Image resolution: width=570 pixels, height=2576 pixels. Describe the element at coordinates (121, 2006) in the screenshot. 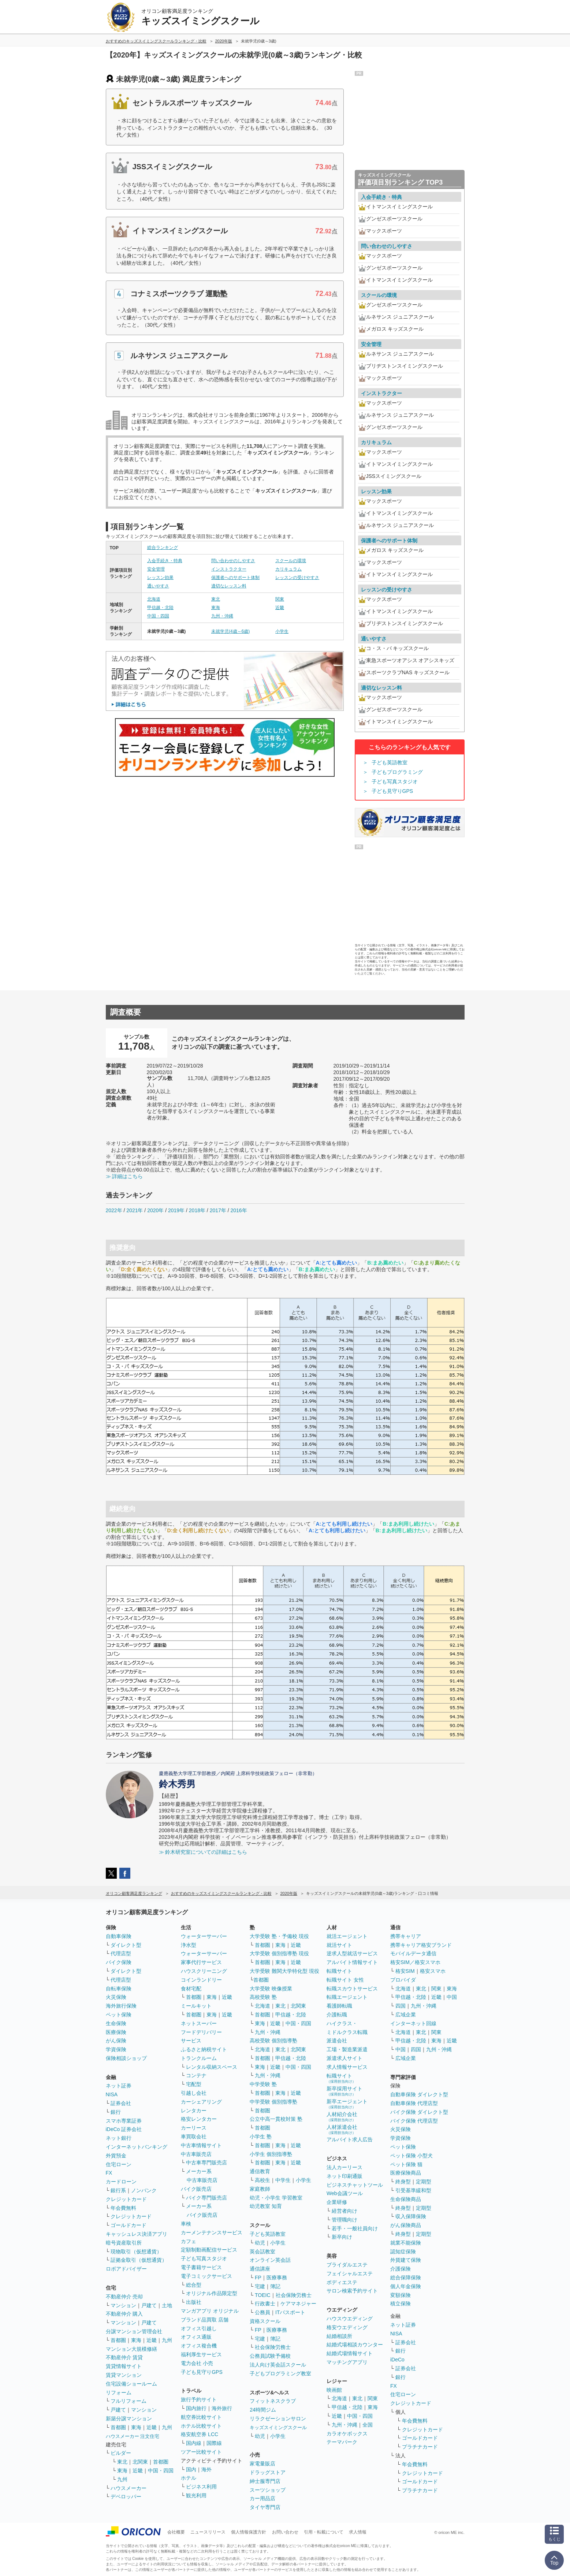

I see `海外旅行保険` at that location.